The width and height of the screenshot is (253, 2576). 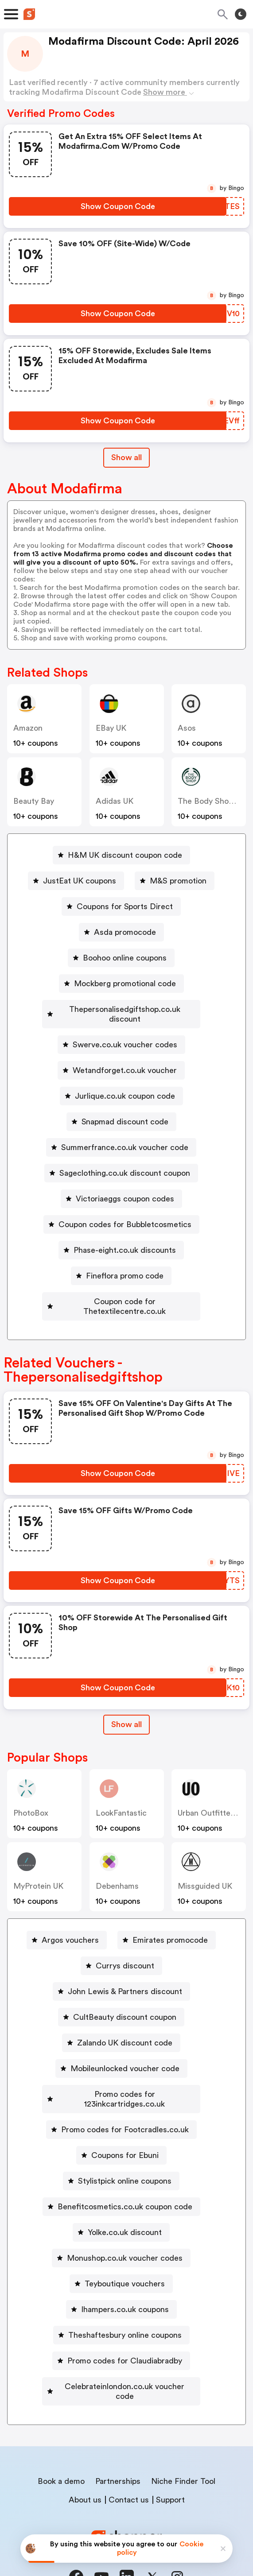 What do you see at coordinates (117, 206) in the screenshot?
I see `[Show Coupon Code Button]` at bounding box center [117, 206].